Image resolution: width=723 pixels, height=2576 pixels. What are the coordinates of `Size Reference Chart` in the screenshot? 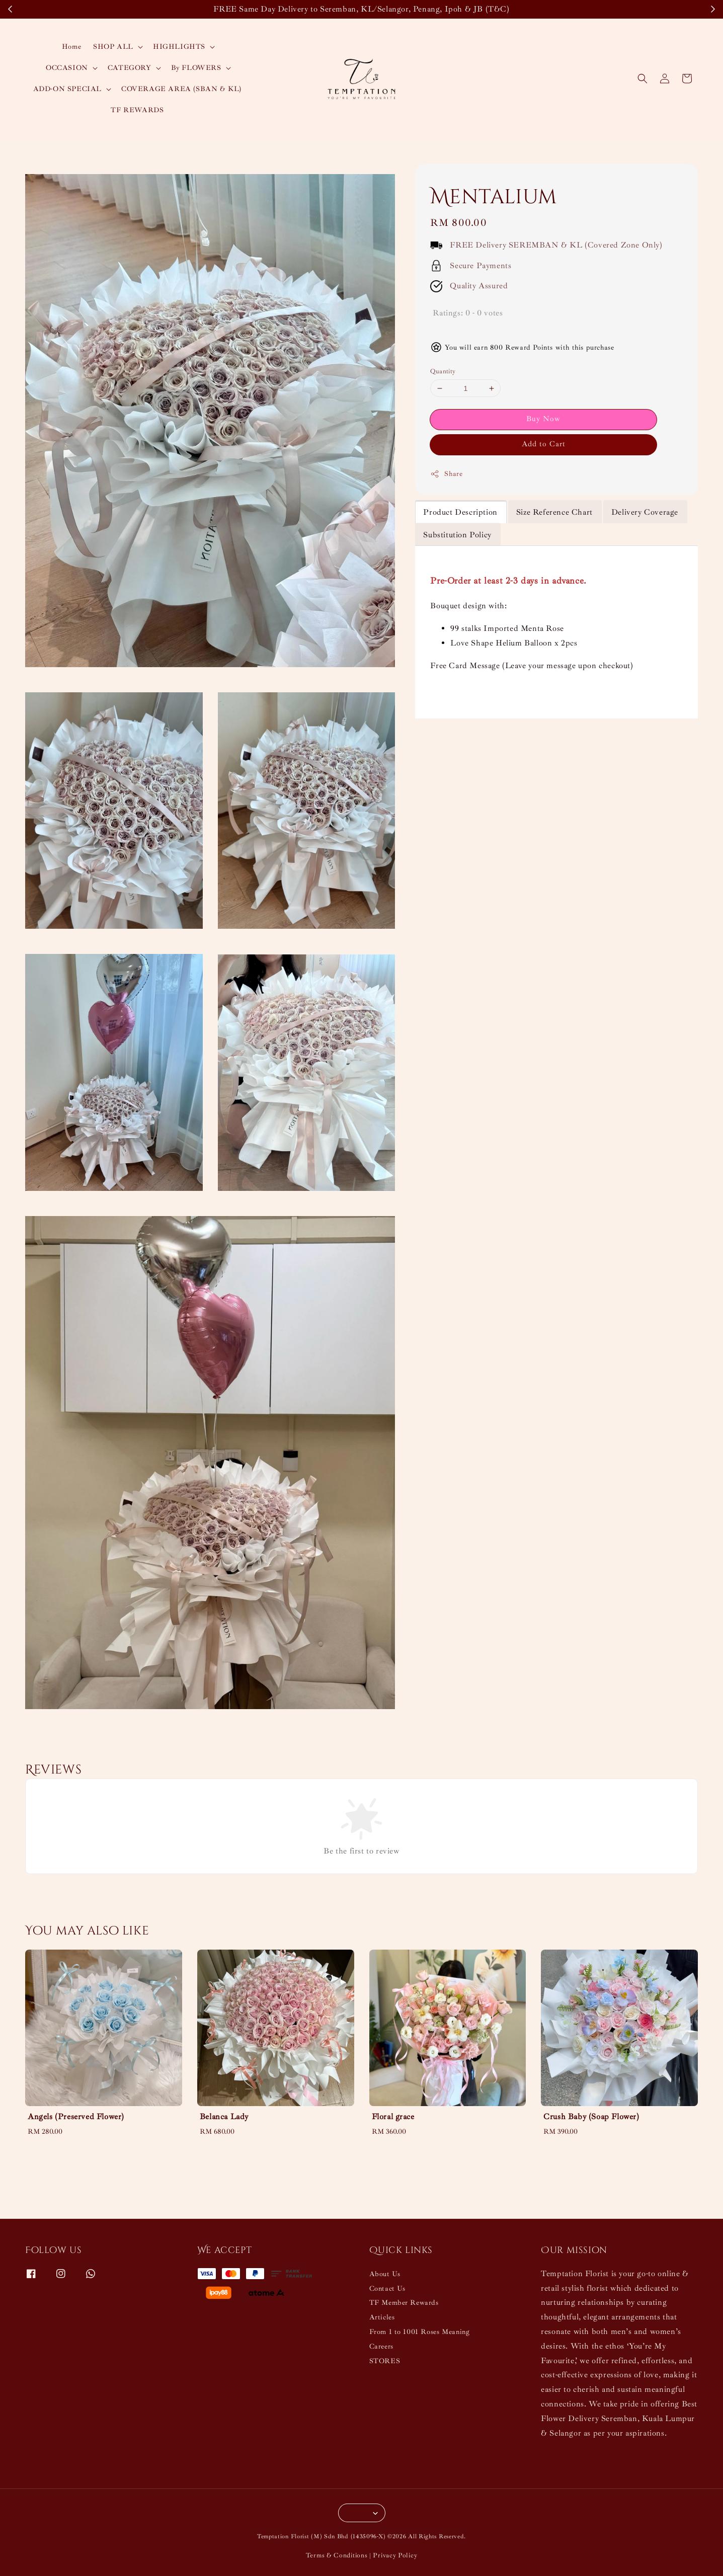 It's located at (554, 512).